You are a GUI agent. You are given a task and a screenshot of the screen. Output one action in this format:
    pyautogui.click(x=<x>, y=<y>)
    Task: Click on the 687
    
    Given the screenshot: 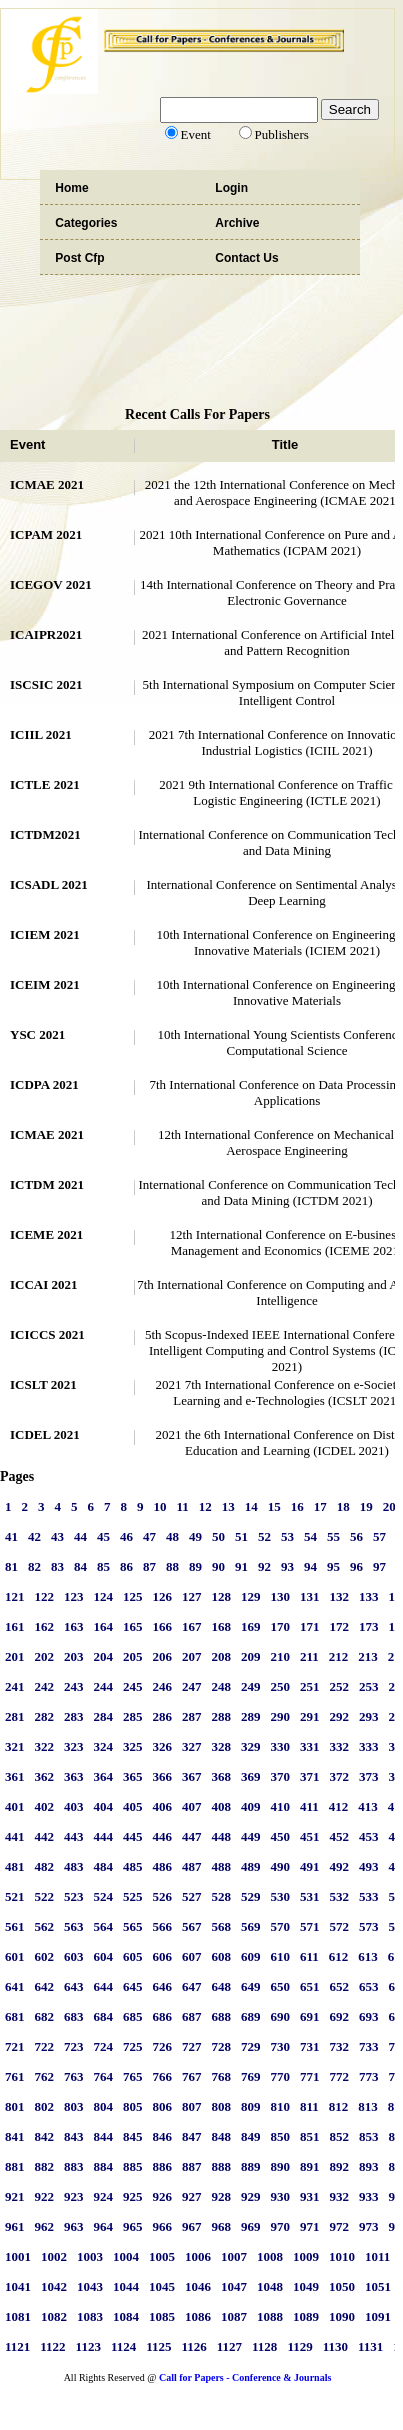 What is the action you would take?
    pyautogui.click(x=192, y=2016)
    